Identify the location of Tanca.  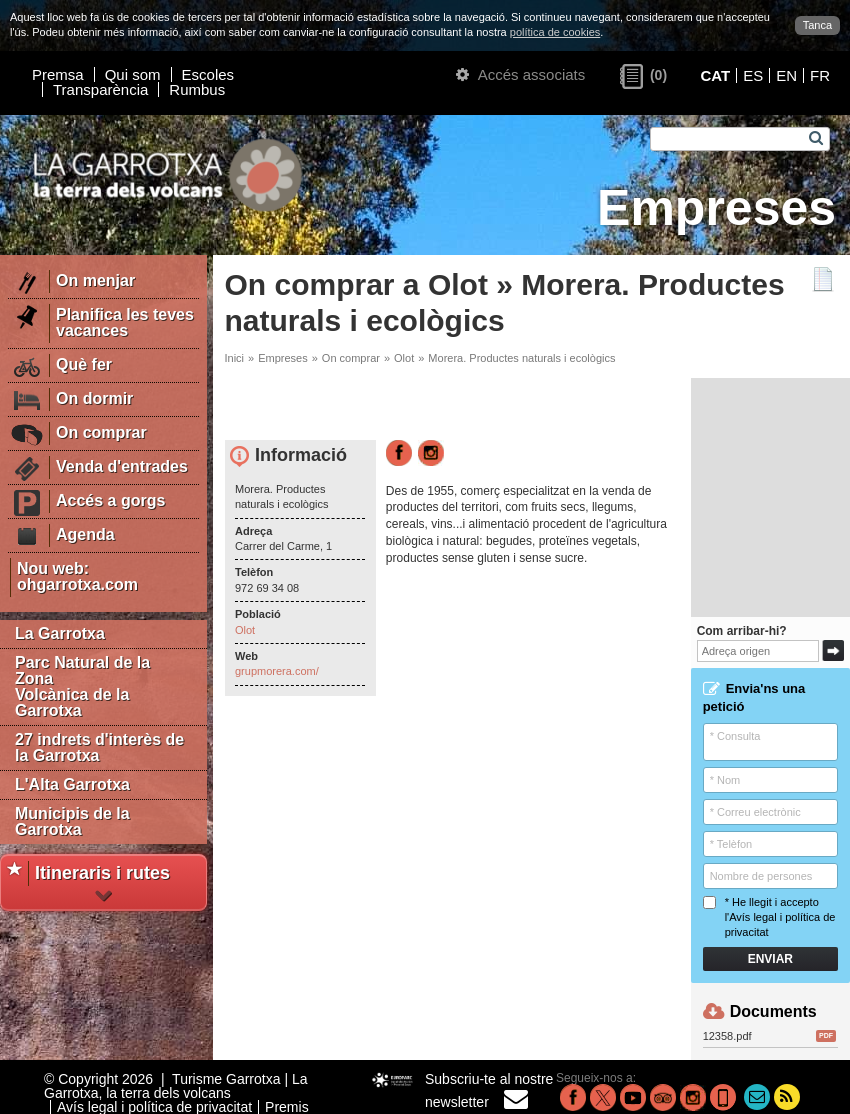
(817, 25).